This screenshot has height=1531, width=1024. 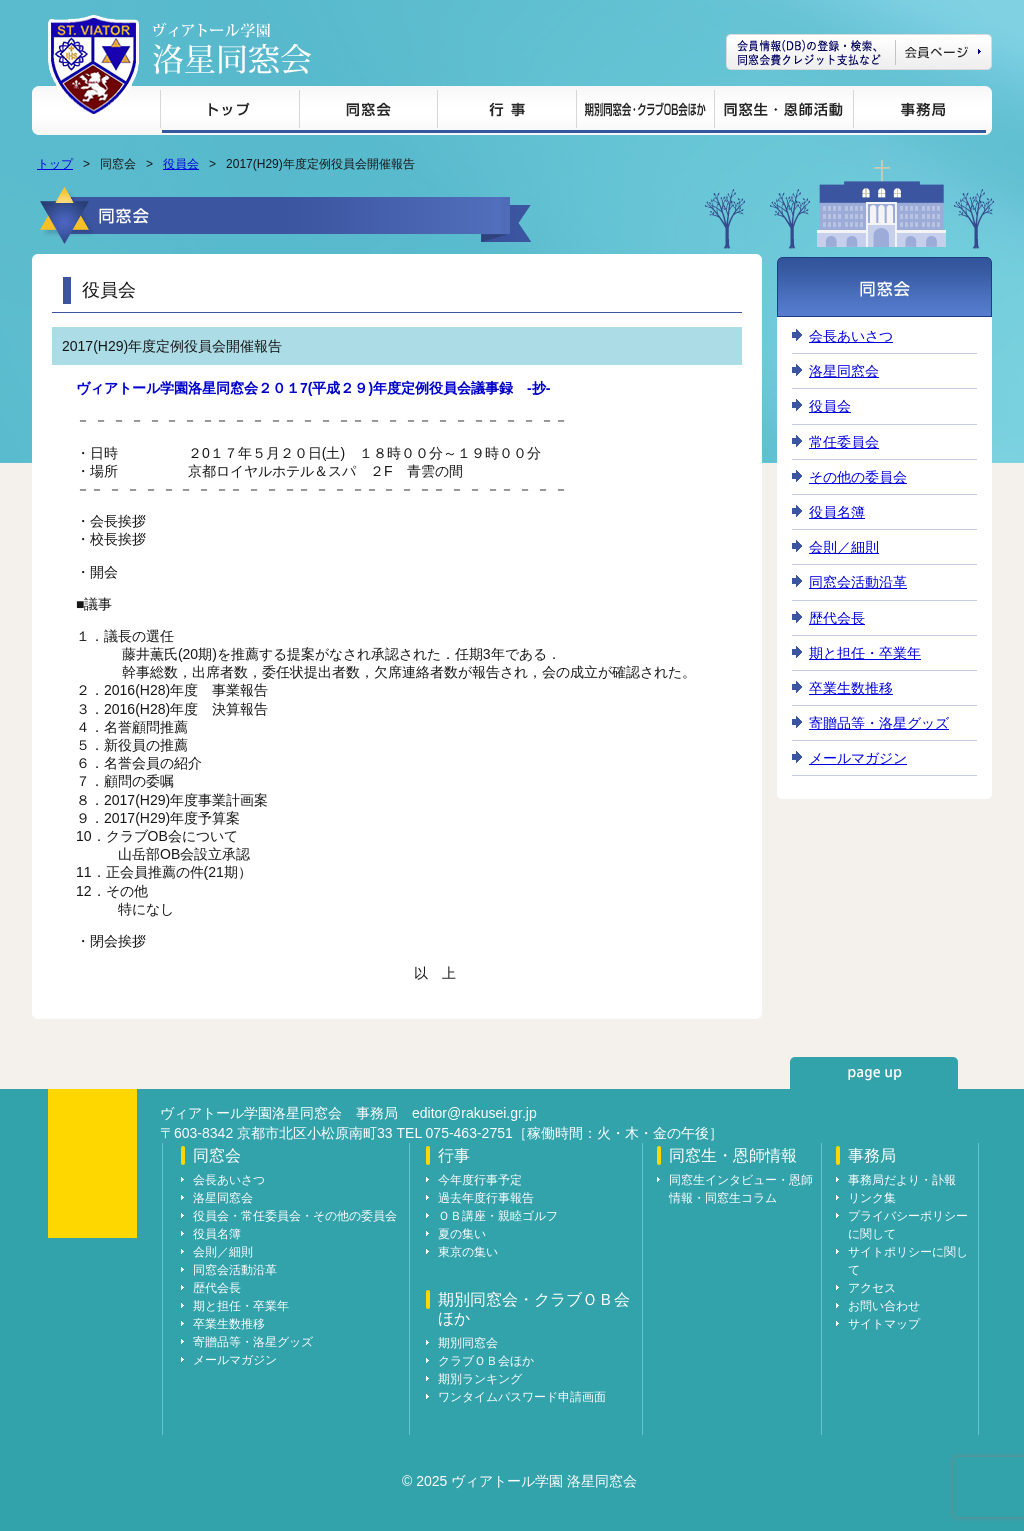 What do you see at coordinates (783, 112) in the screenshot?
I see `同窓生・恩師情報` at bounding box center [783, 112].